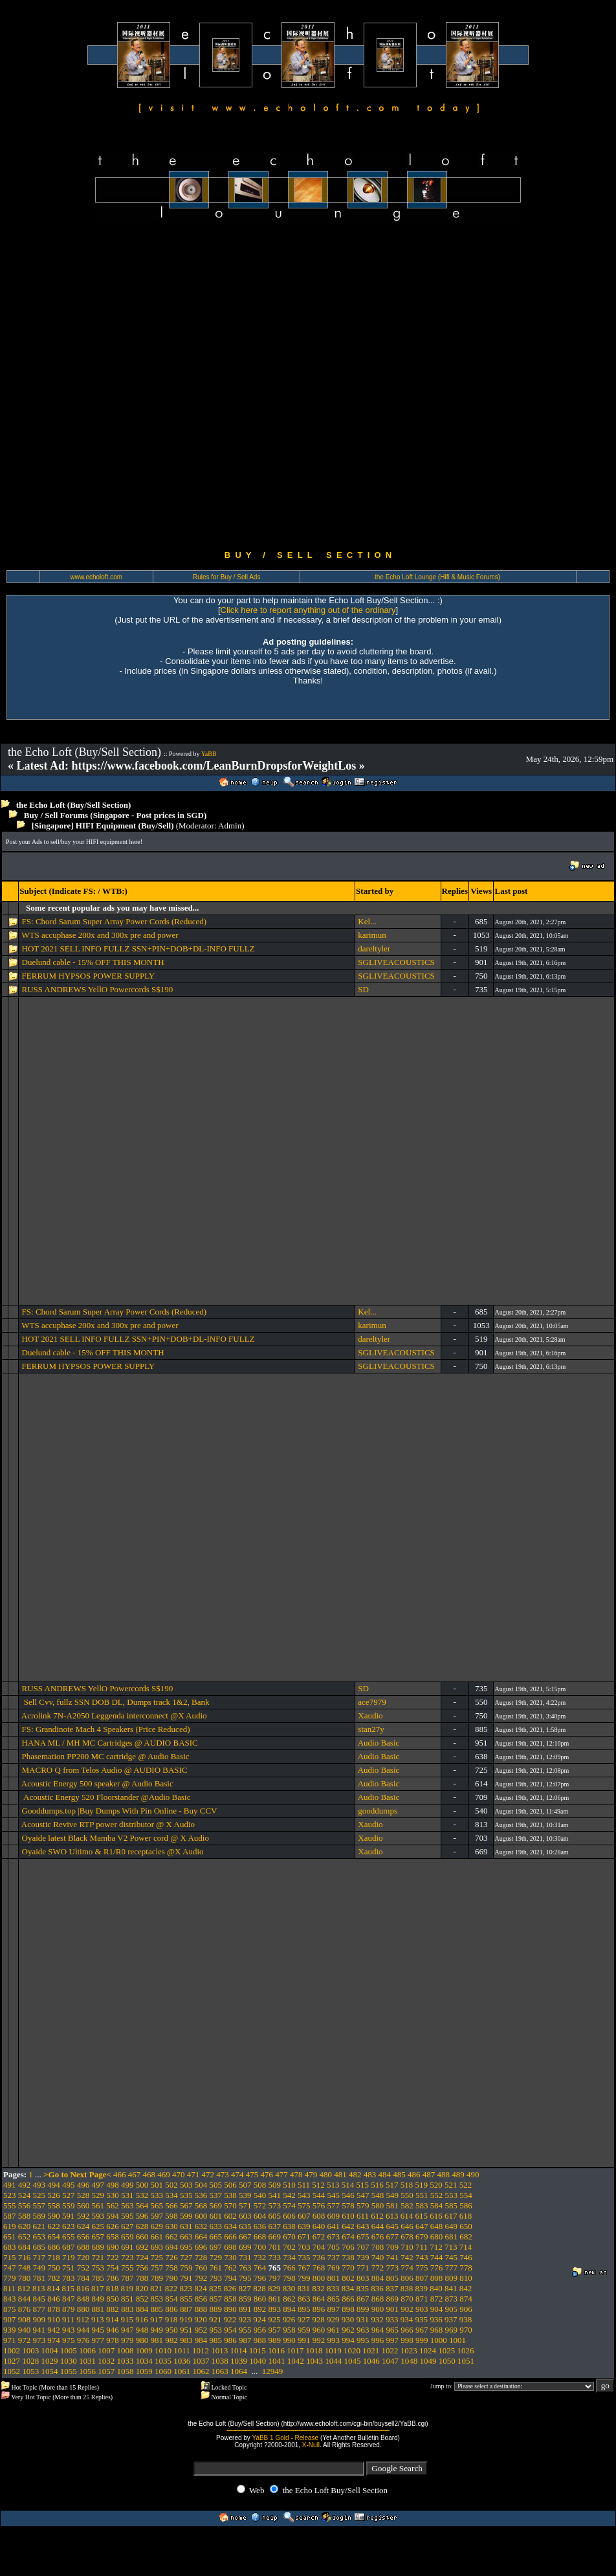 The image size is (616, 2576). I want to click on 578, so click(348, 2205).